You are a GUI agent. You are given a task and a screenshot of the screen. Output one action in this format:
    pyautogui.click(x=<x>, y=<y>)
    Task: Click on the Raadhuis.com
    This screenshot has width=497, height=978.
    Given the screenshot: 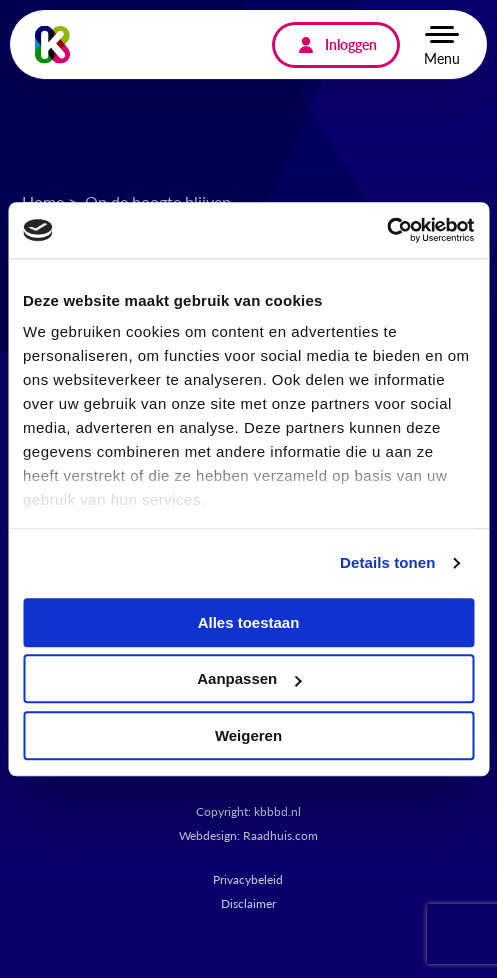 What is the action you would take?
    pyautogui.click(x=280, y=835)
    